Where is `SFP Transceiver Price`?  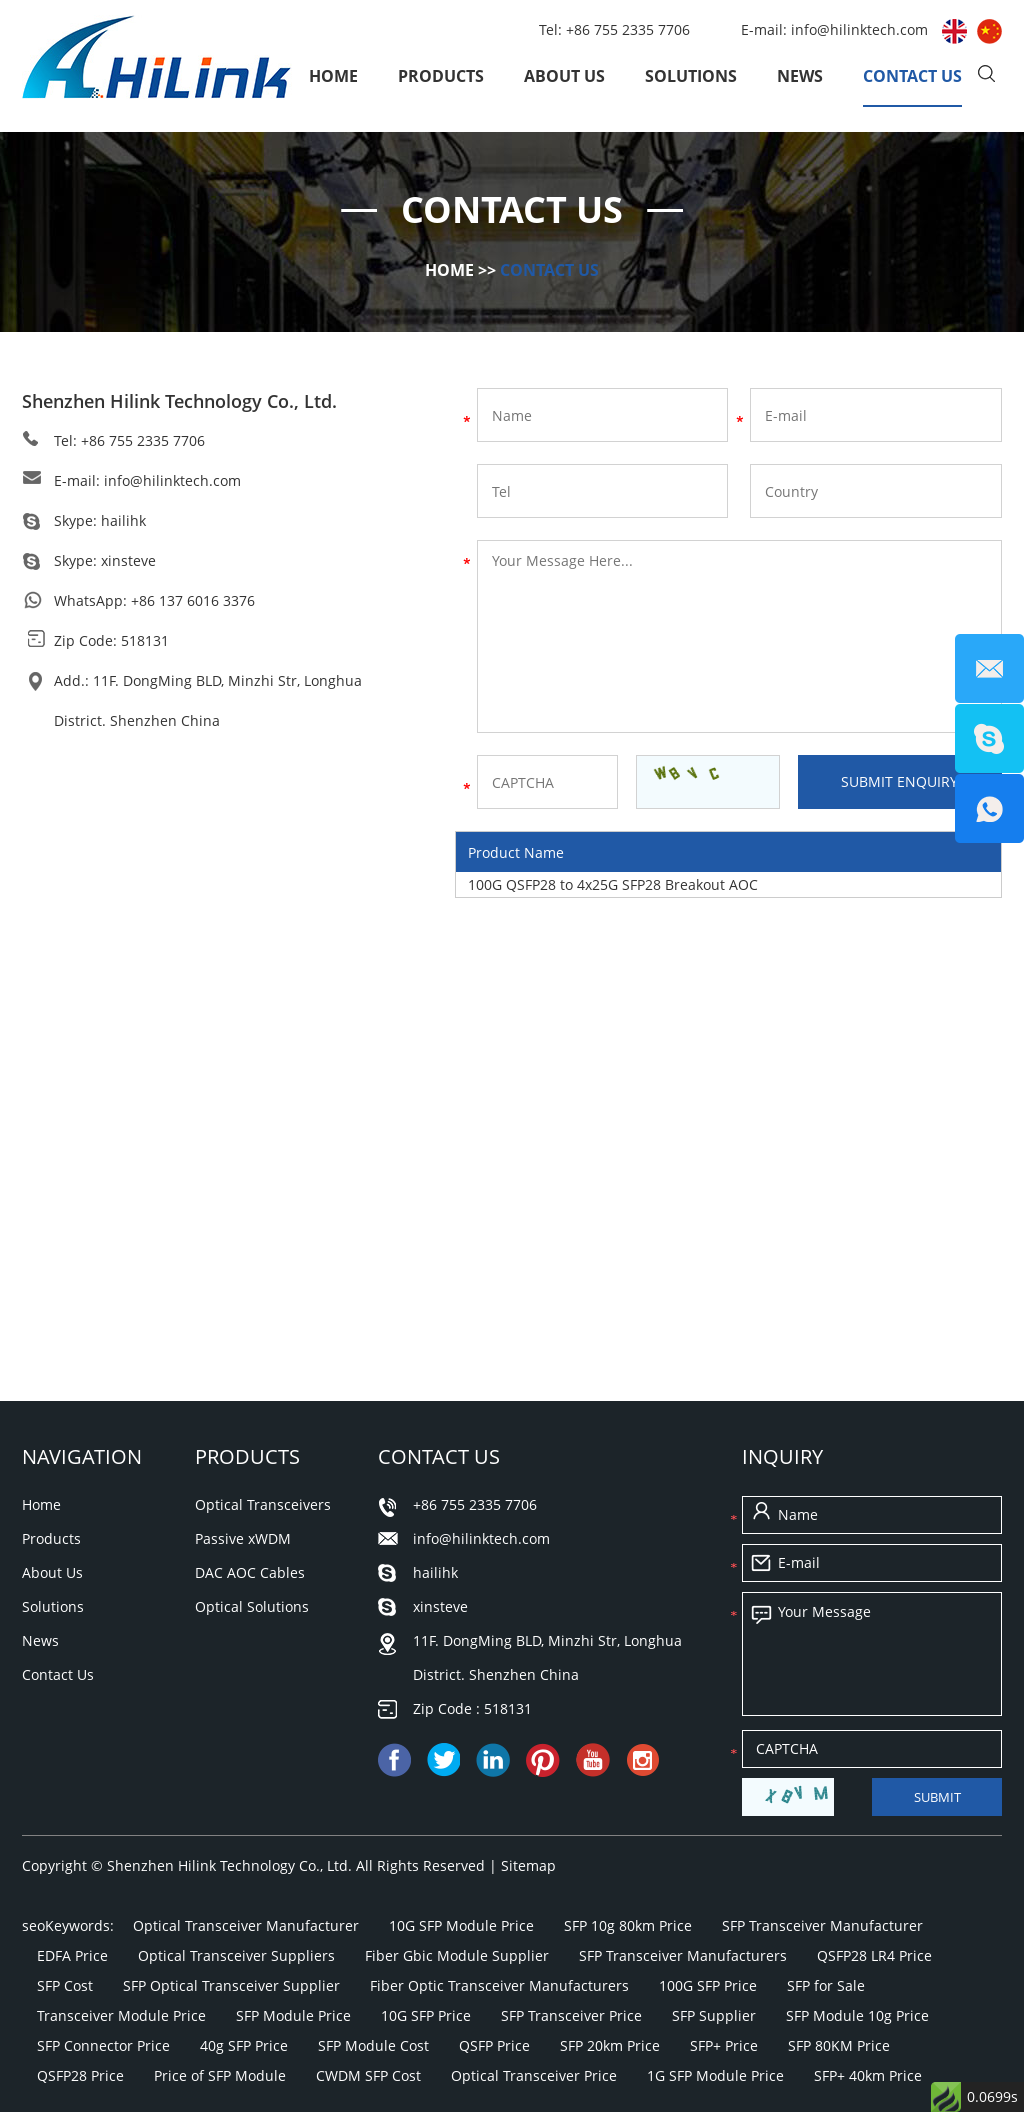
SFP Transceiver Price is located at coordinates (571, 2015).